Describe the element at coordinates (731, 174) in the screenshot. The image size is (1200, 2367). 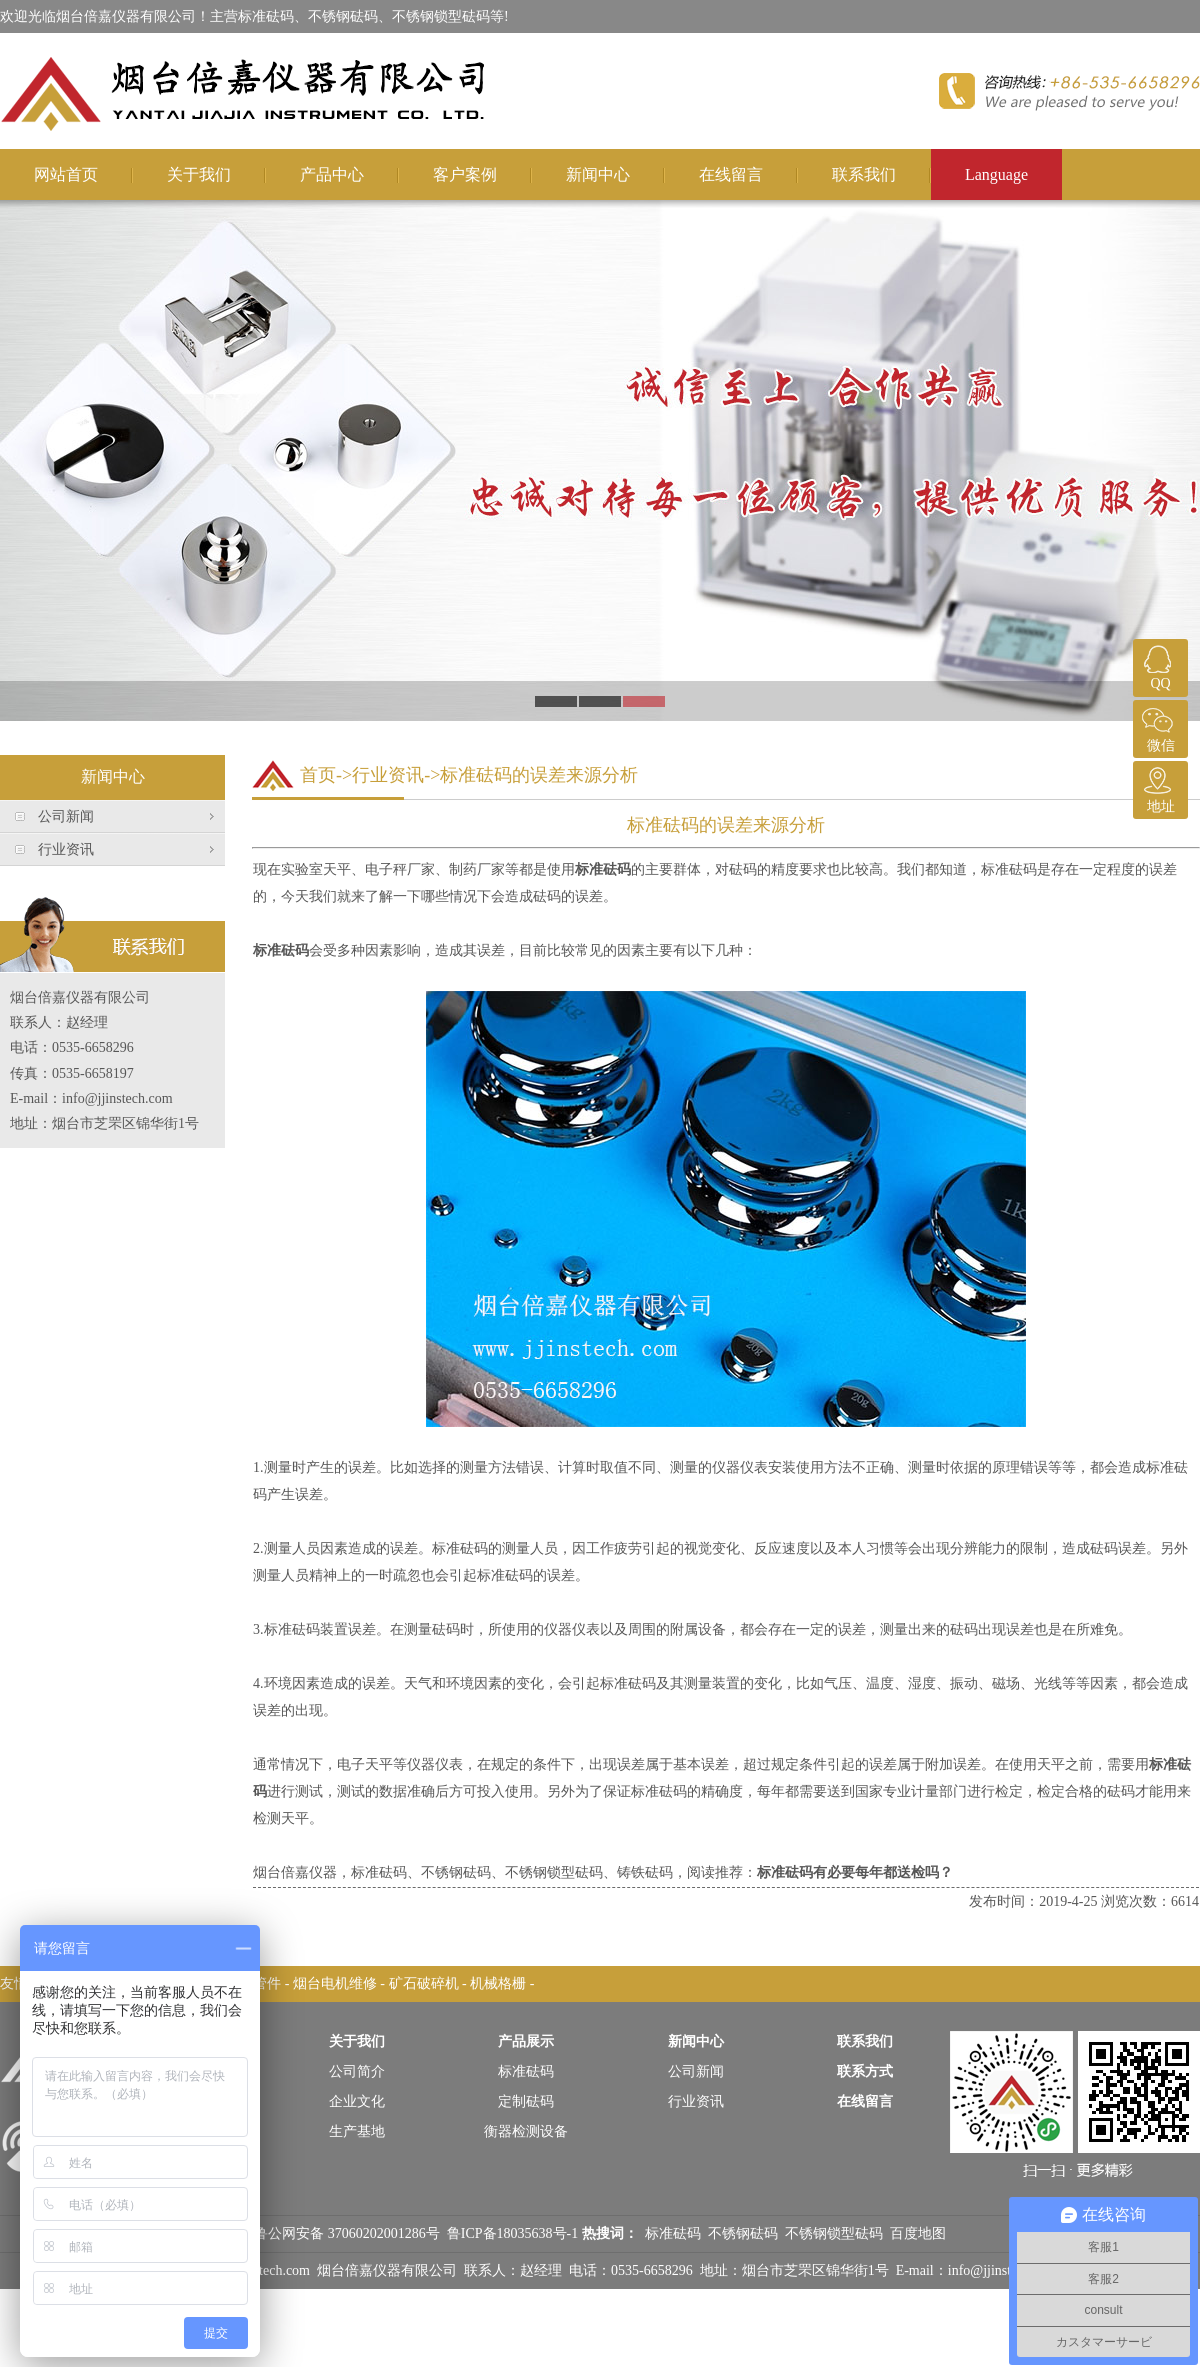
I see `在线留言` at that location.